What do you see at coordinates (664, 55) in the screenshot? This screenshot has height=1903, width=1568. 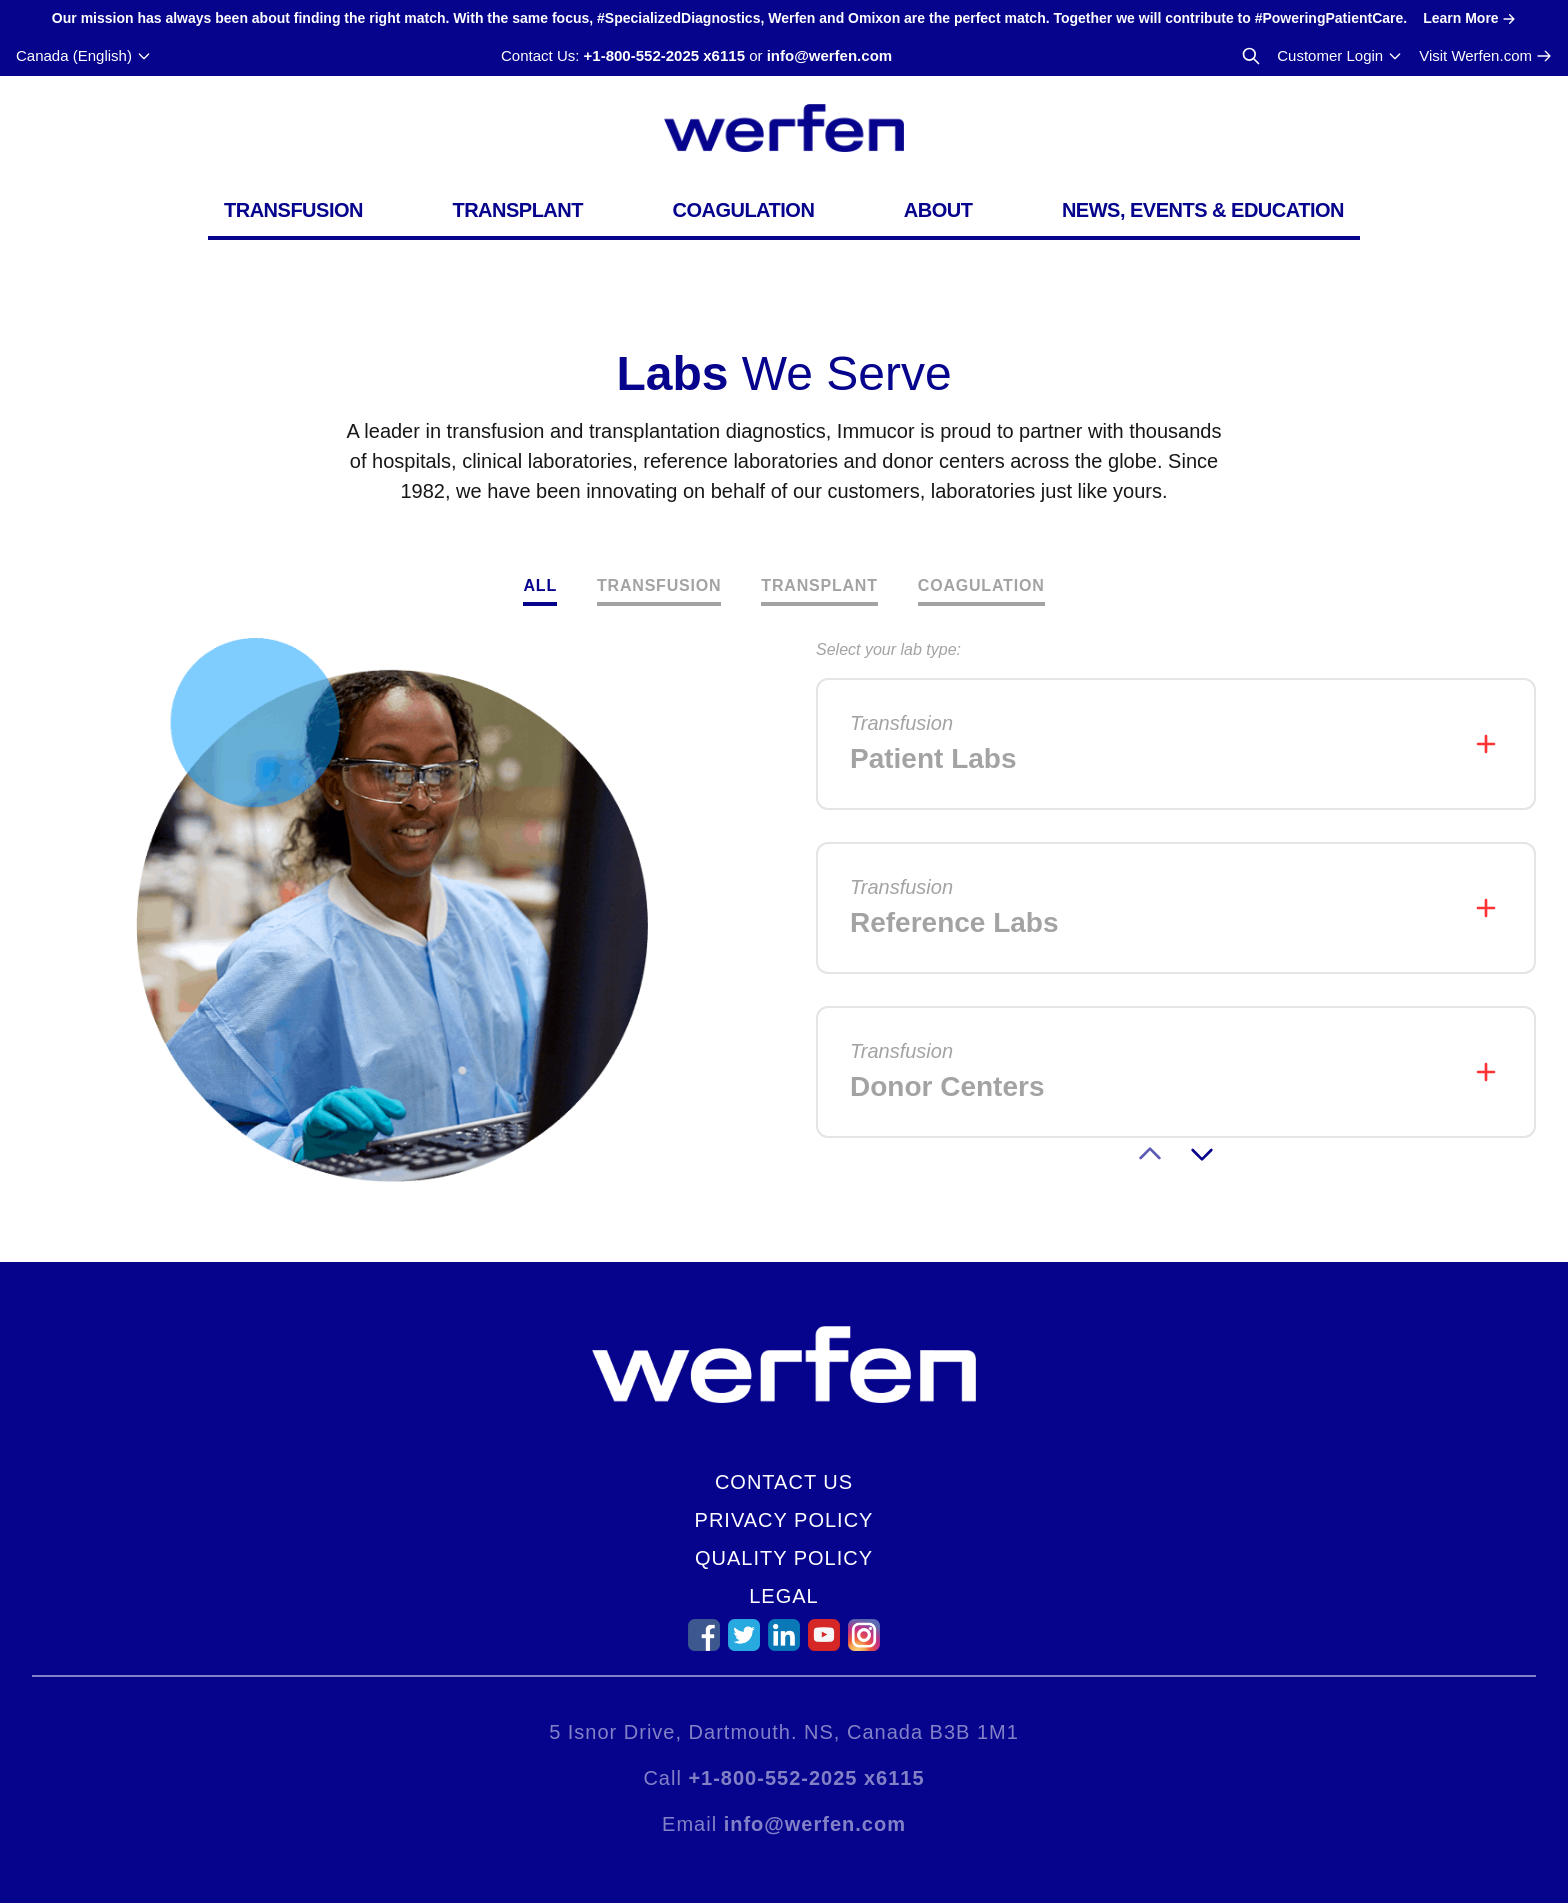 I see `+1-800-552-2025 x6115` at bounding box center [664, 55].